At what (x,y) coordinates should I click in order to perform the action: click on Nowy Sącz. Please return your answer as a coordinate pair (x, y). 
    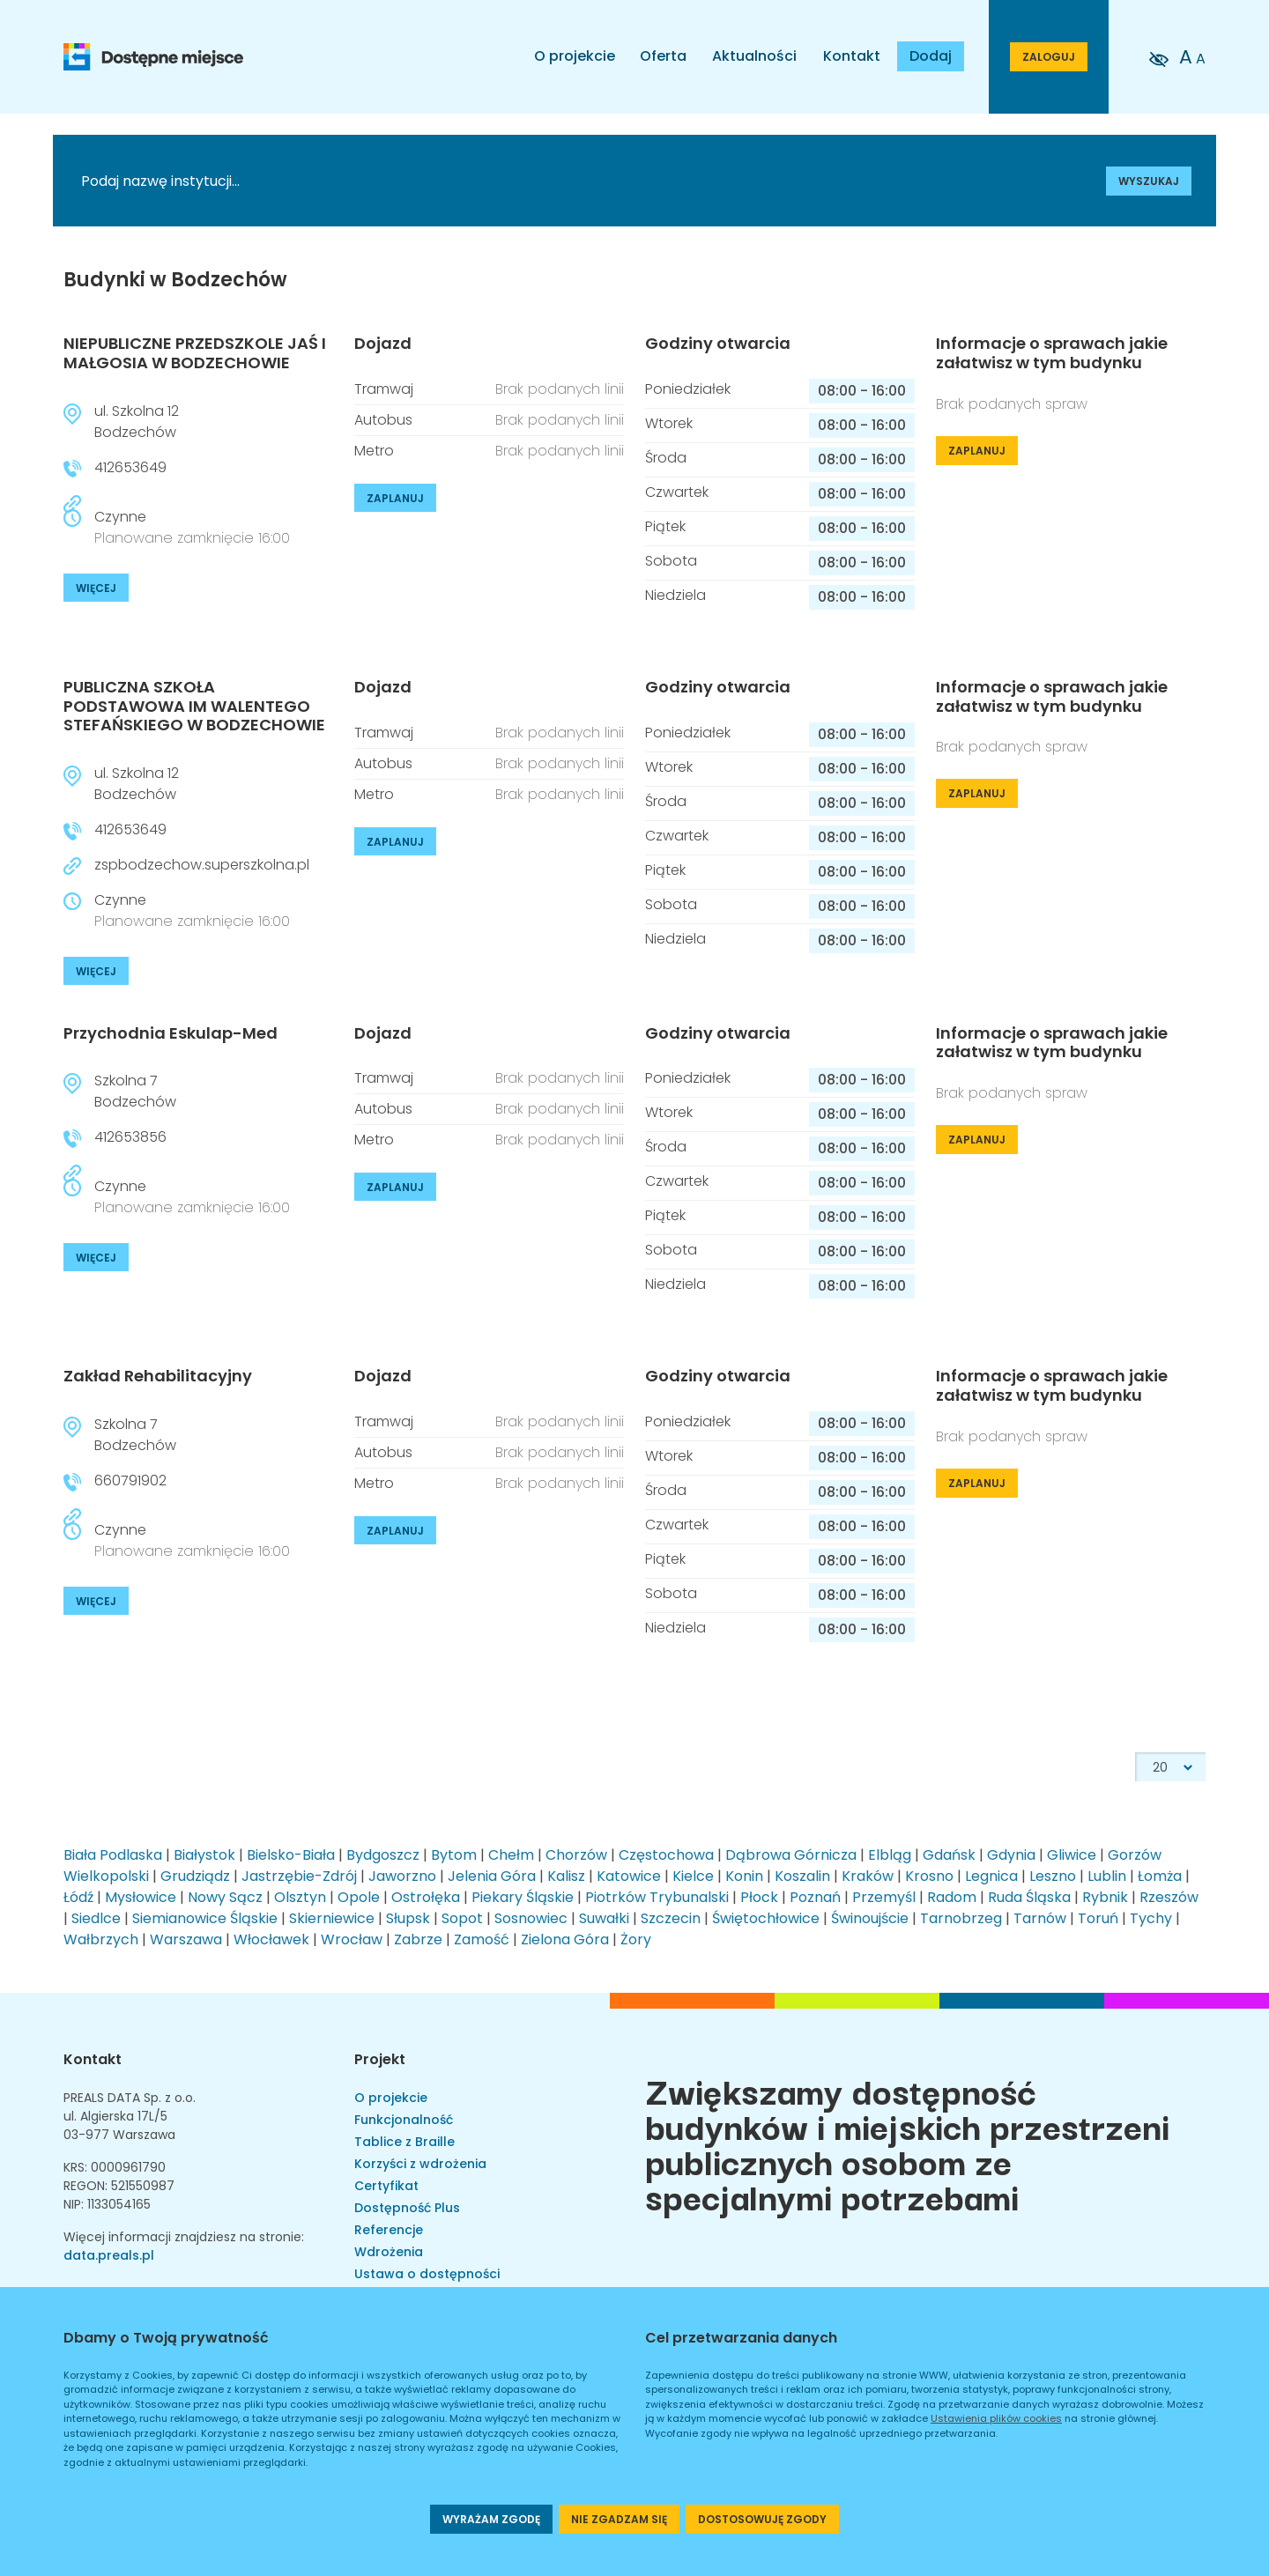
    Looking at the image, I should click on (225, 1897).